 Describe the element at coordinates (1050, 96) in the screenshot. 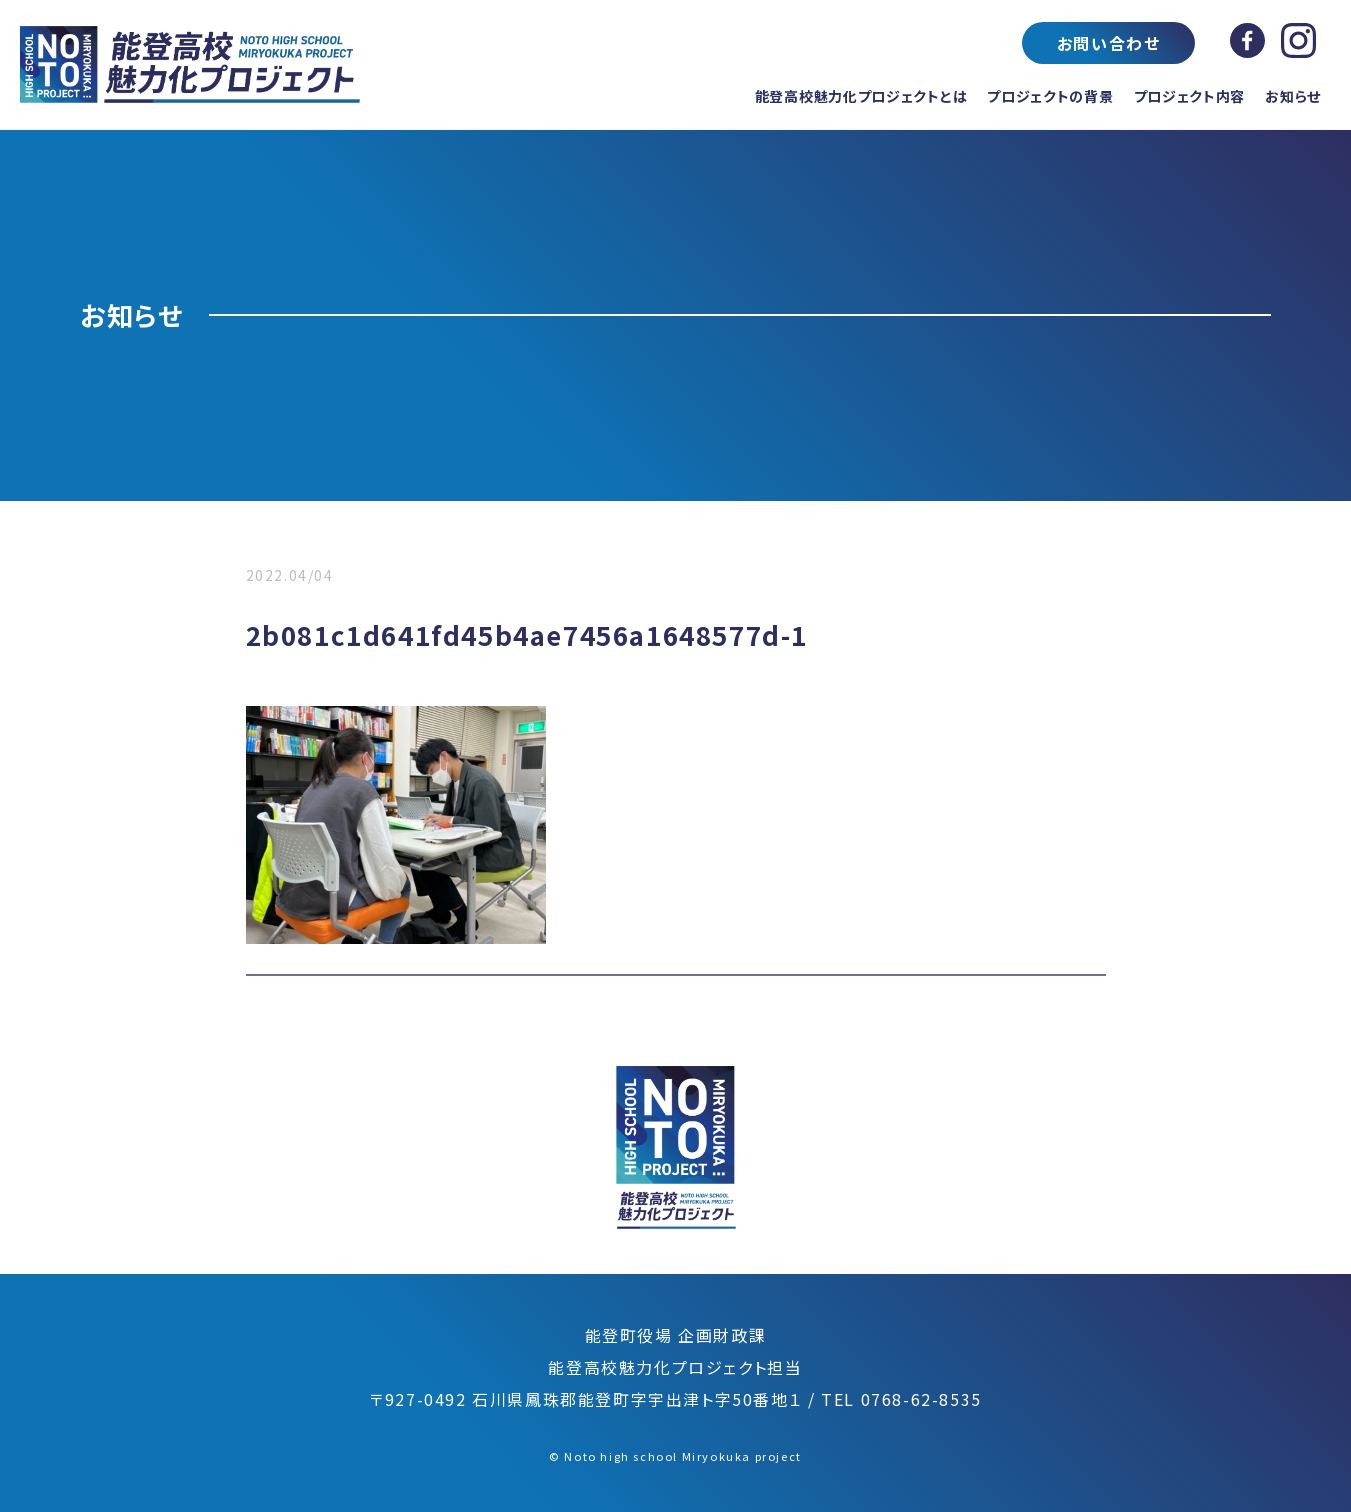

I see `プロジェクトの背景` at that location.